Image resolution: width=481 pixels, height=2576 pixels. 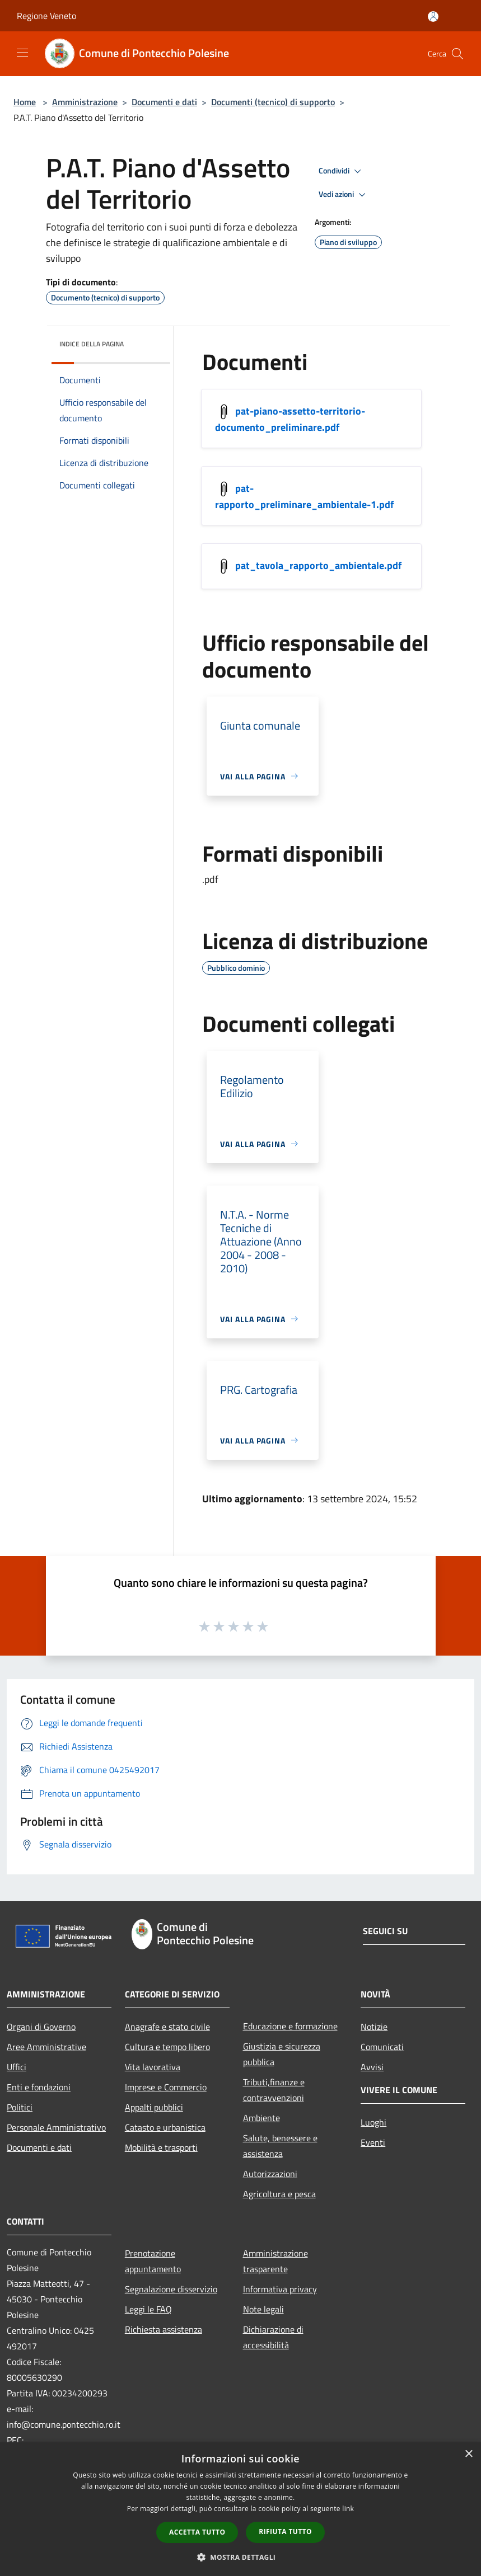 What do you see at coordinates (382, 2046) in the screenshot?
I see `Comunicati` at bounding box center [382, 2046].